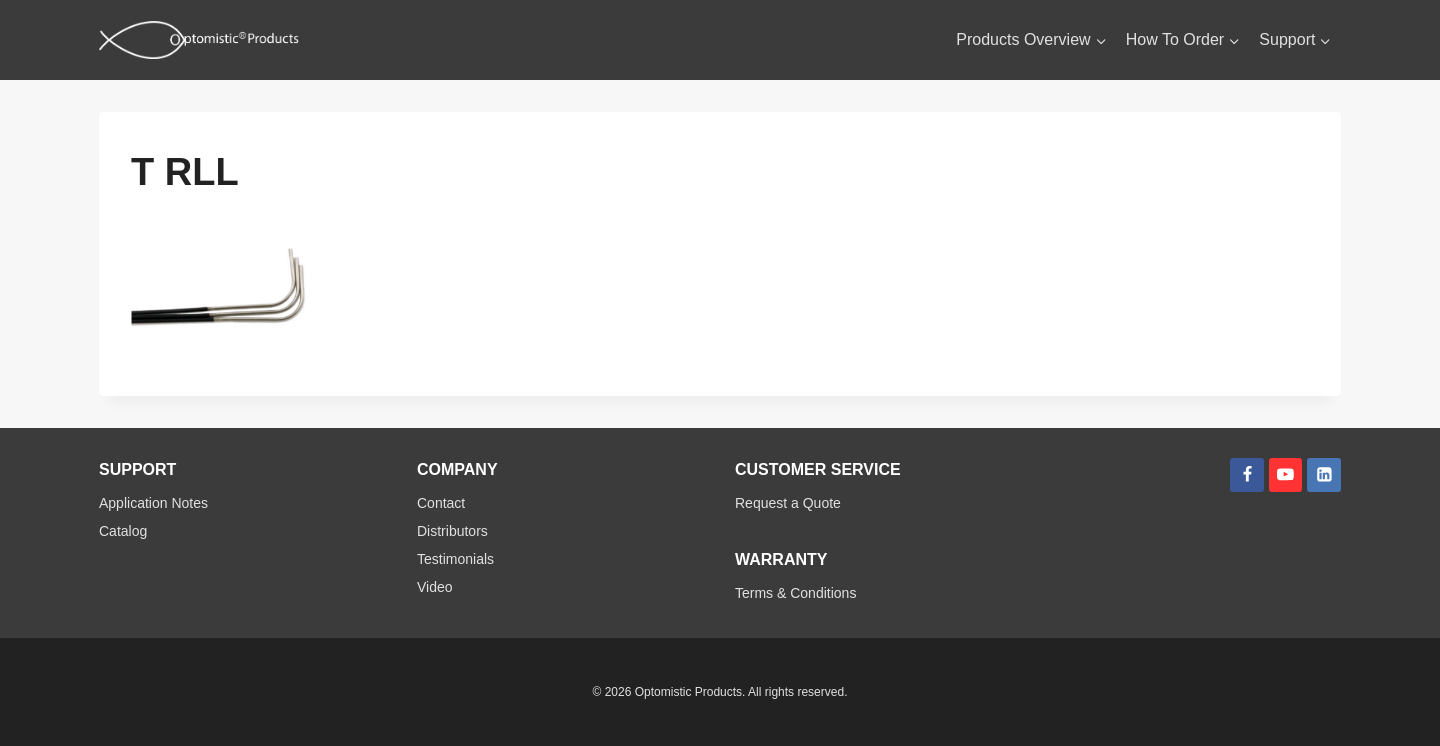 The width and height of the screenshot is (1440, 746). What do you see at coordinates (795, 593) in the screenshot?
I see `Terms & Conditions` at bounding box center [795, 593].